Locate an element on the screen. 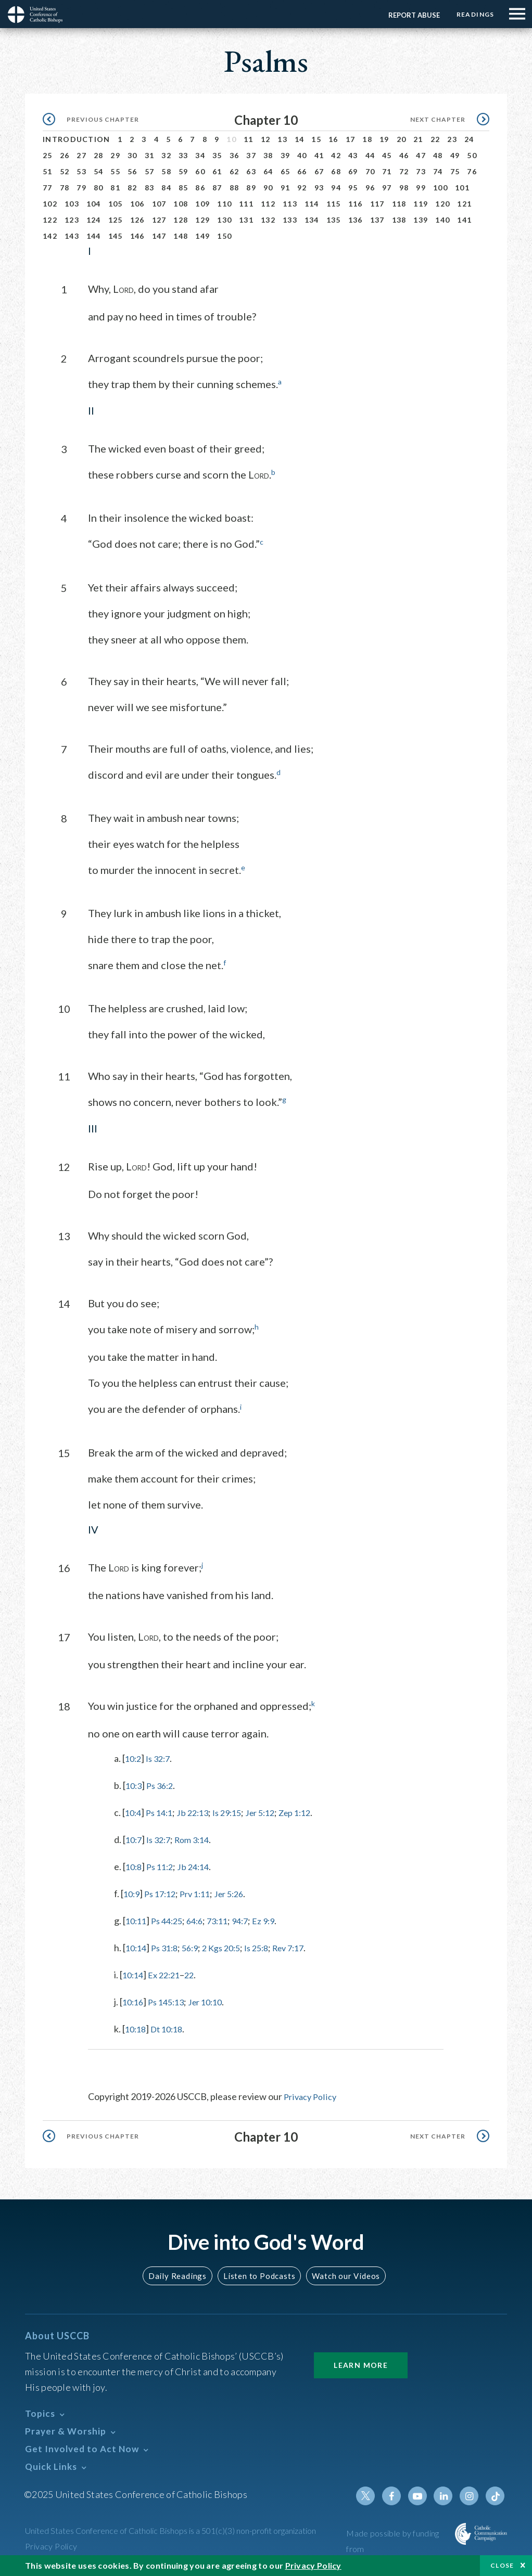 This screenshot has height=2576, width=532. 71 is located at coordinates (387, 171).